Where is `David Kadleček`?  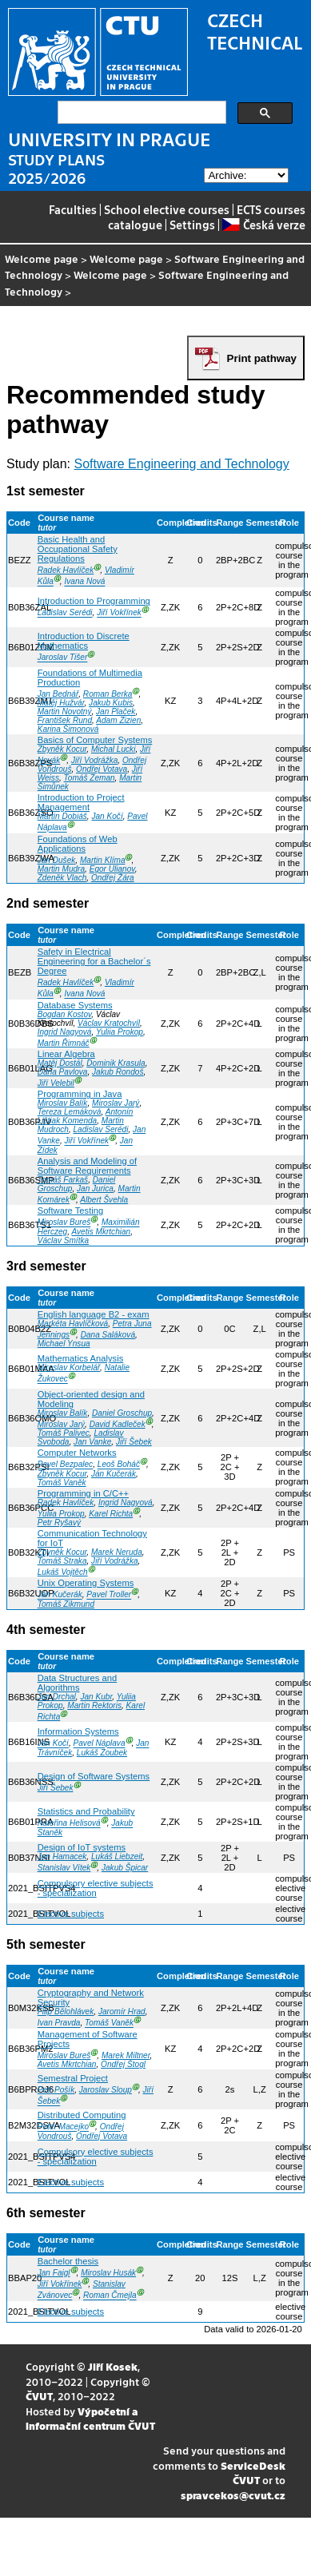 David Kadleček is located at coordinates (118, 1424).